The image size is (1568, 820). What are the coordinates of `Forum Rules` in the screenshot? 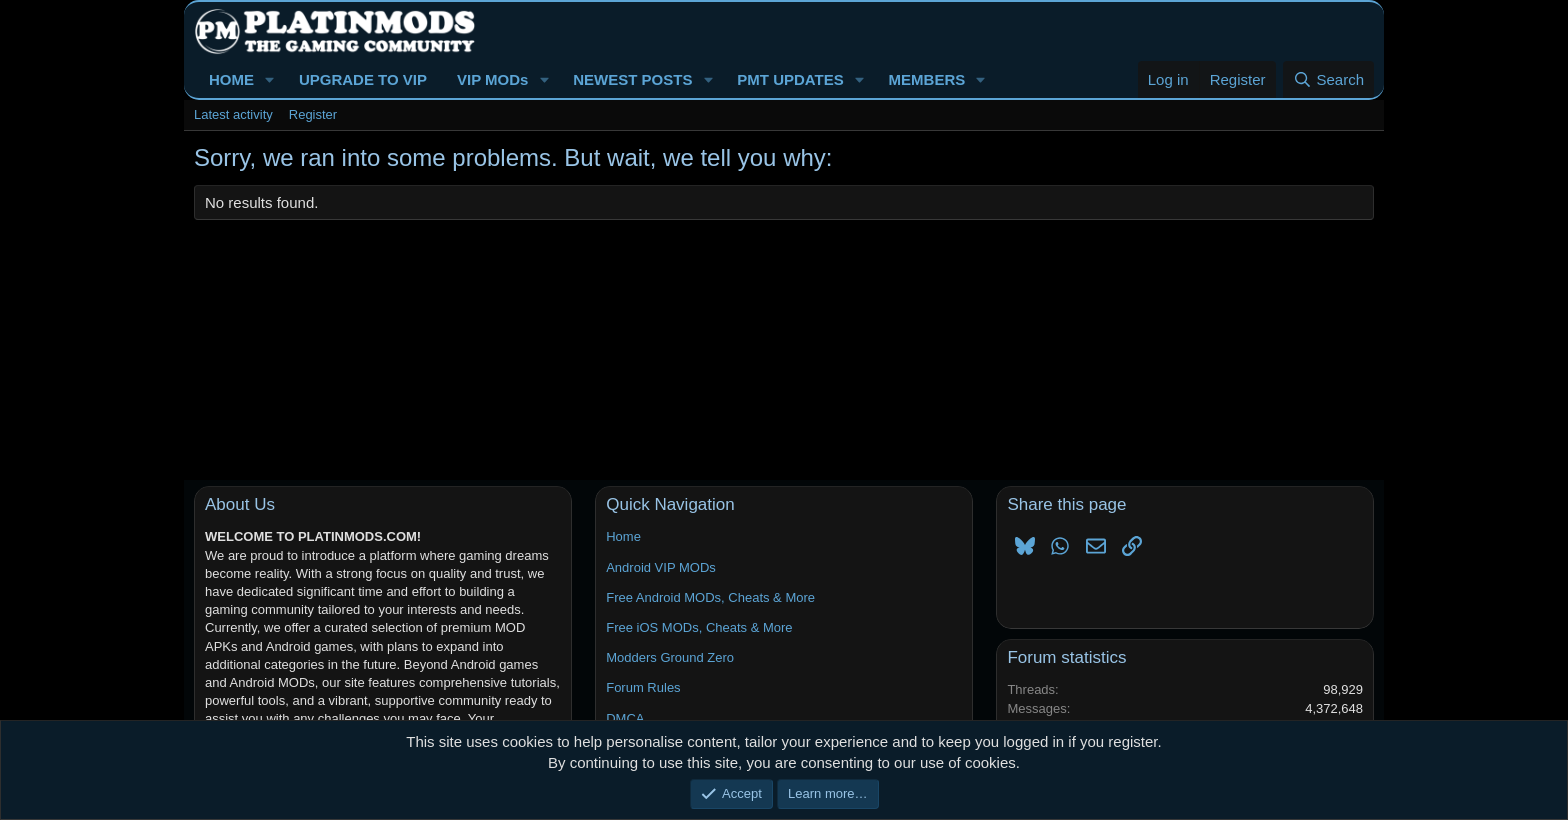 It's located at (643, 687).